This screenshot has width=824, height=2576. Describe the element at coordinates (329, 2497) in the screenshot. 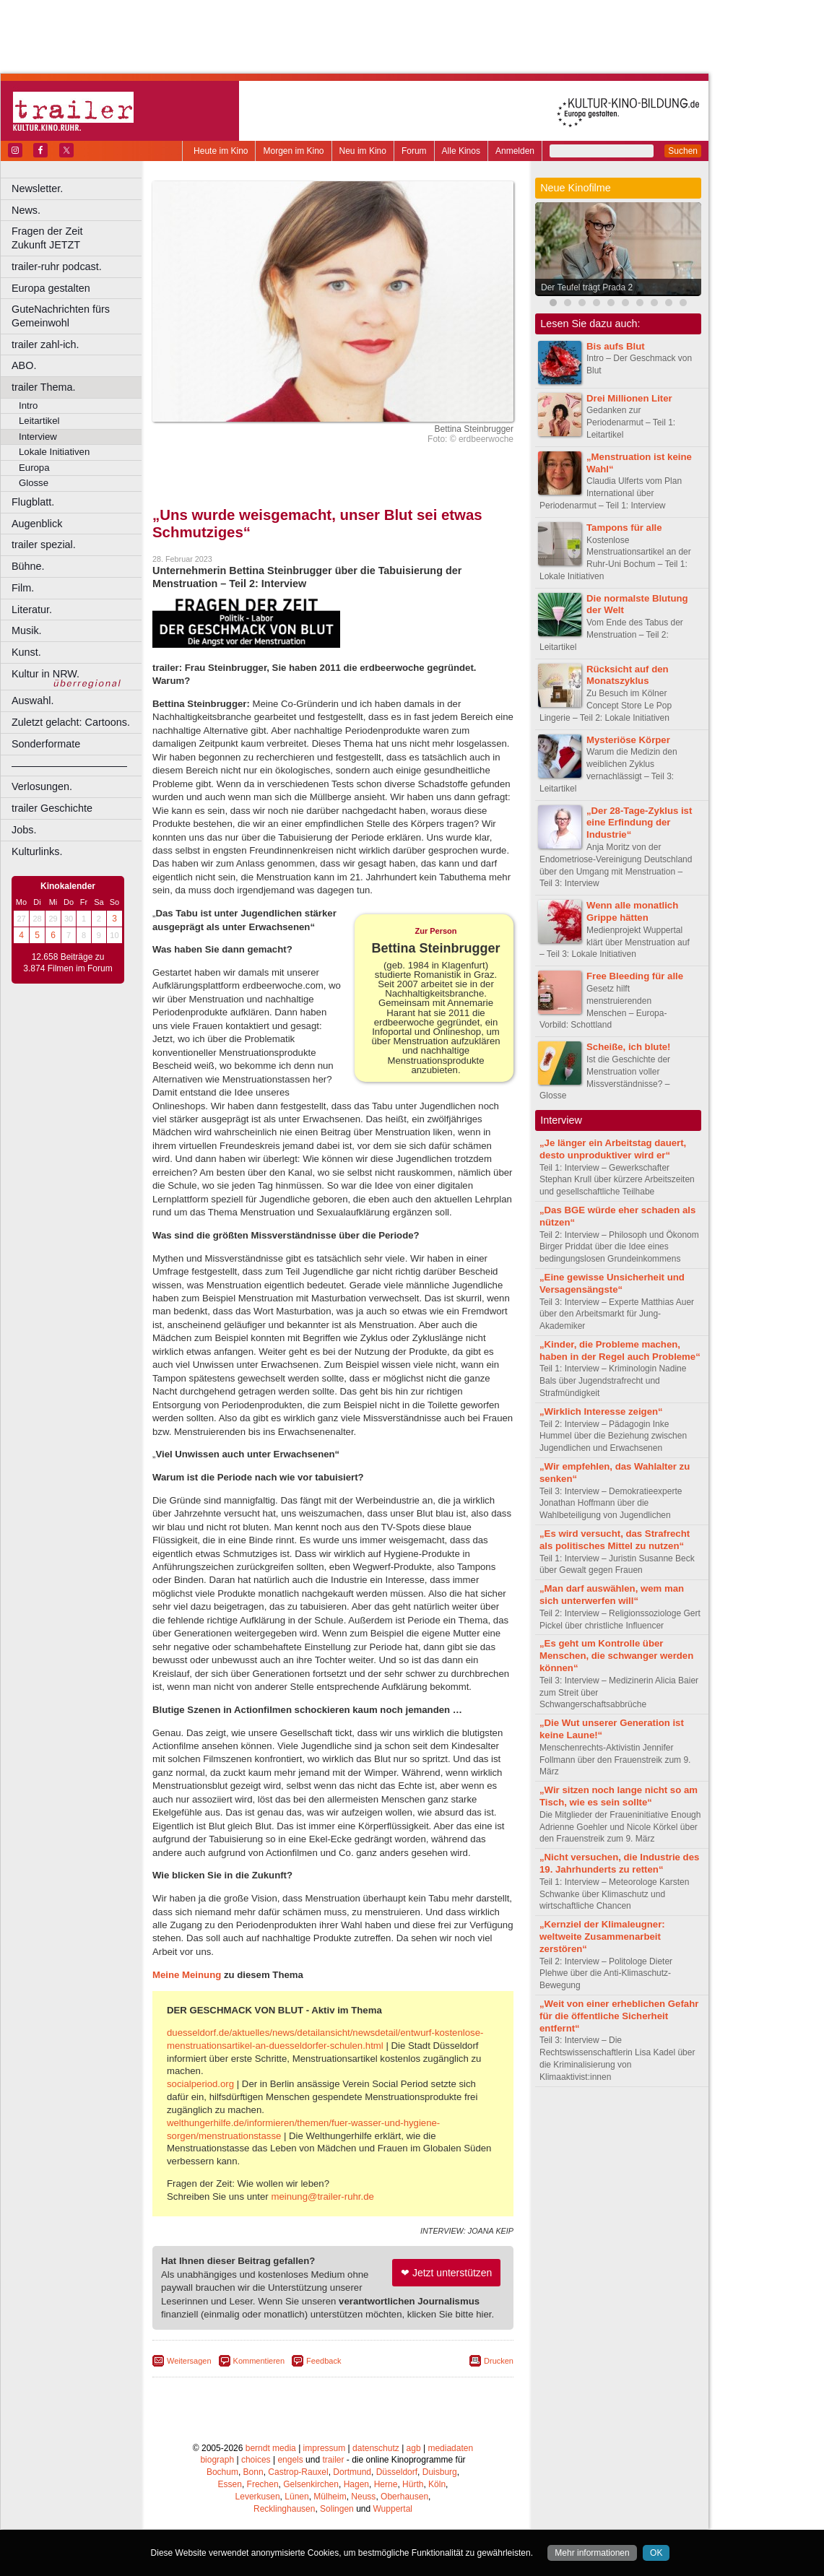

I see `Mülheim` at that location.